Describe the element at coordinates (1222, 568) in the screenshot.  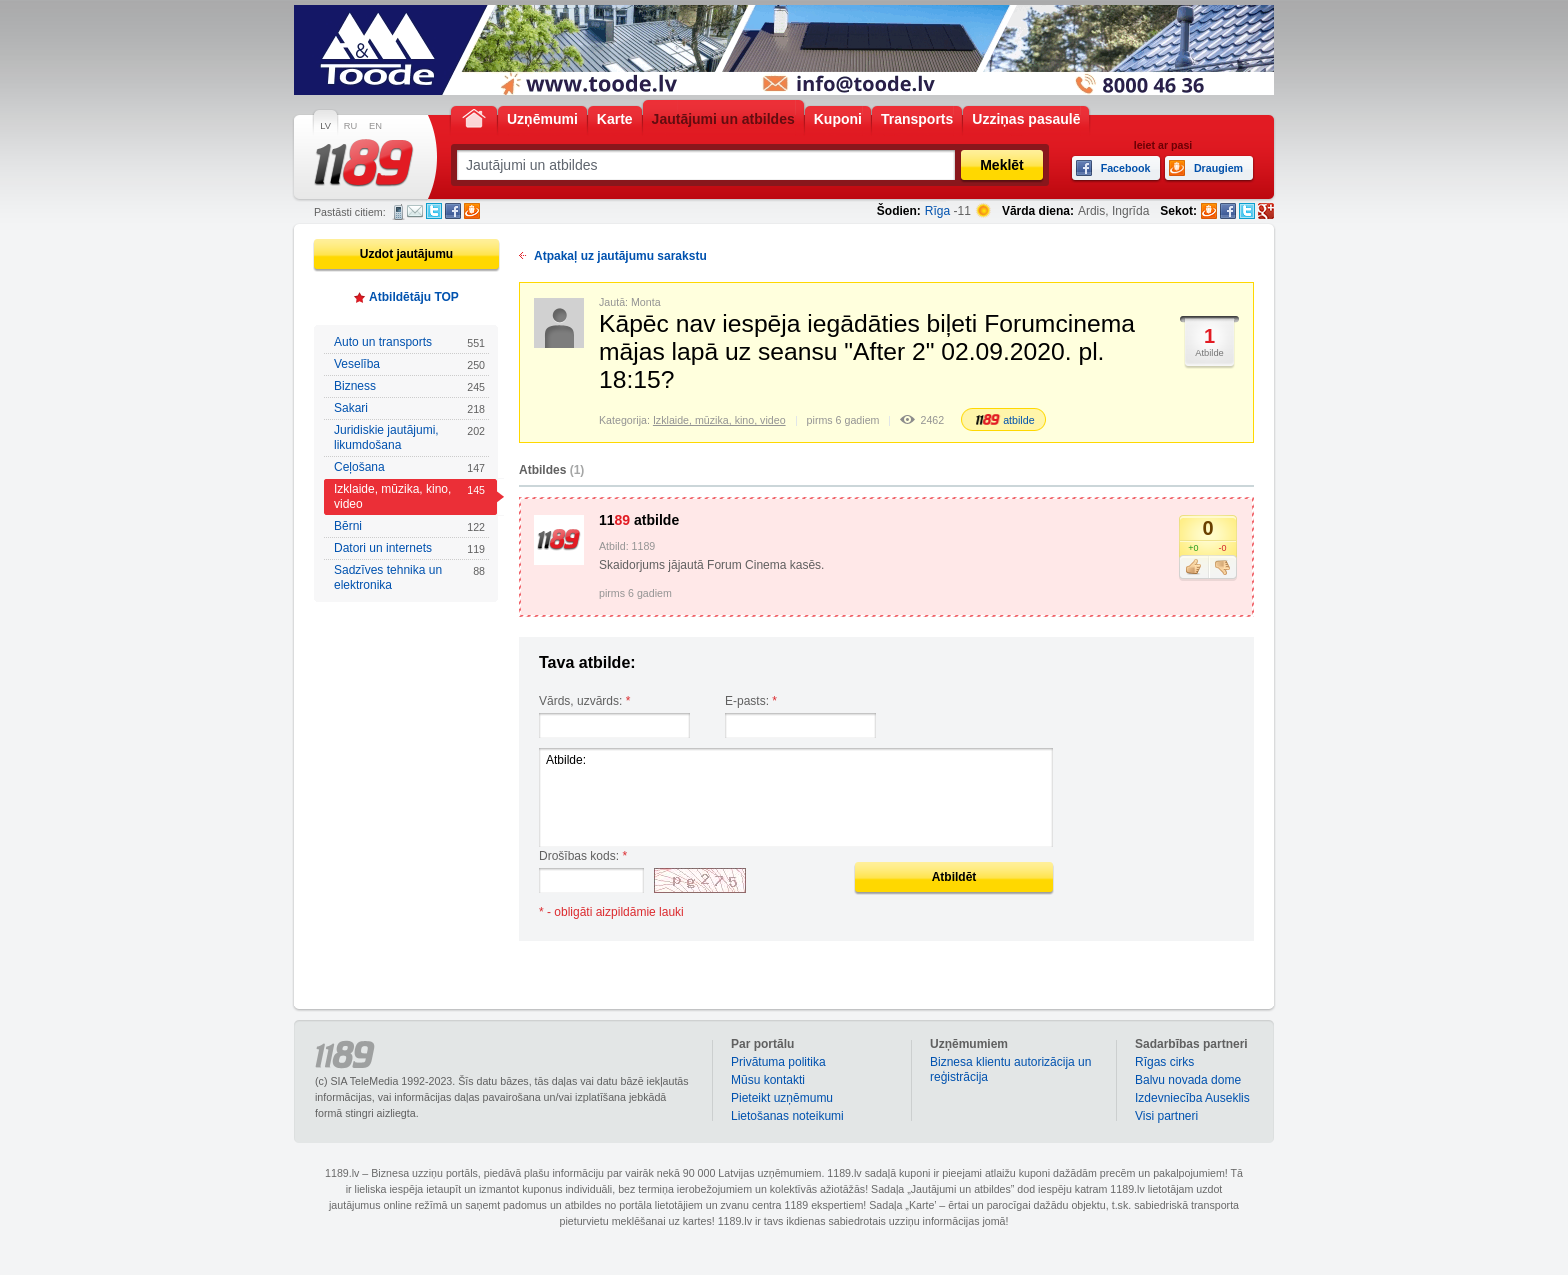
I see `Nepatīk` at that location.